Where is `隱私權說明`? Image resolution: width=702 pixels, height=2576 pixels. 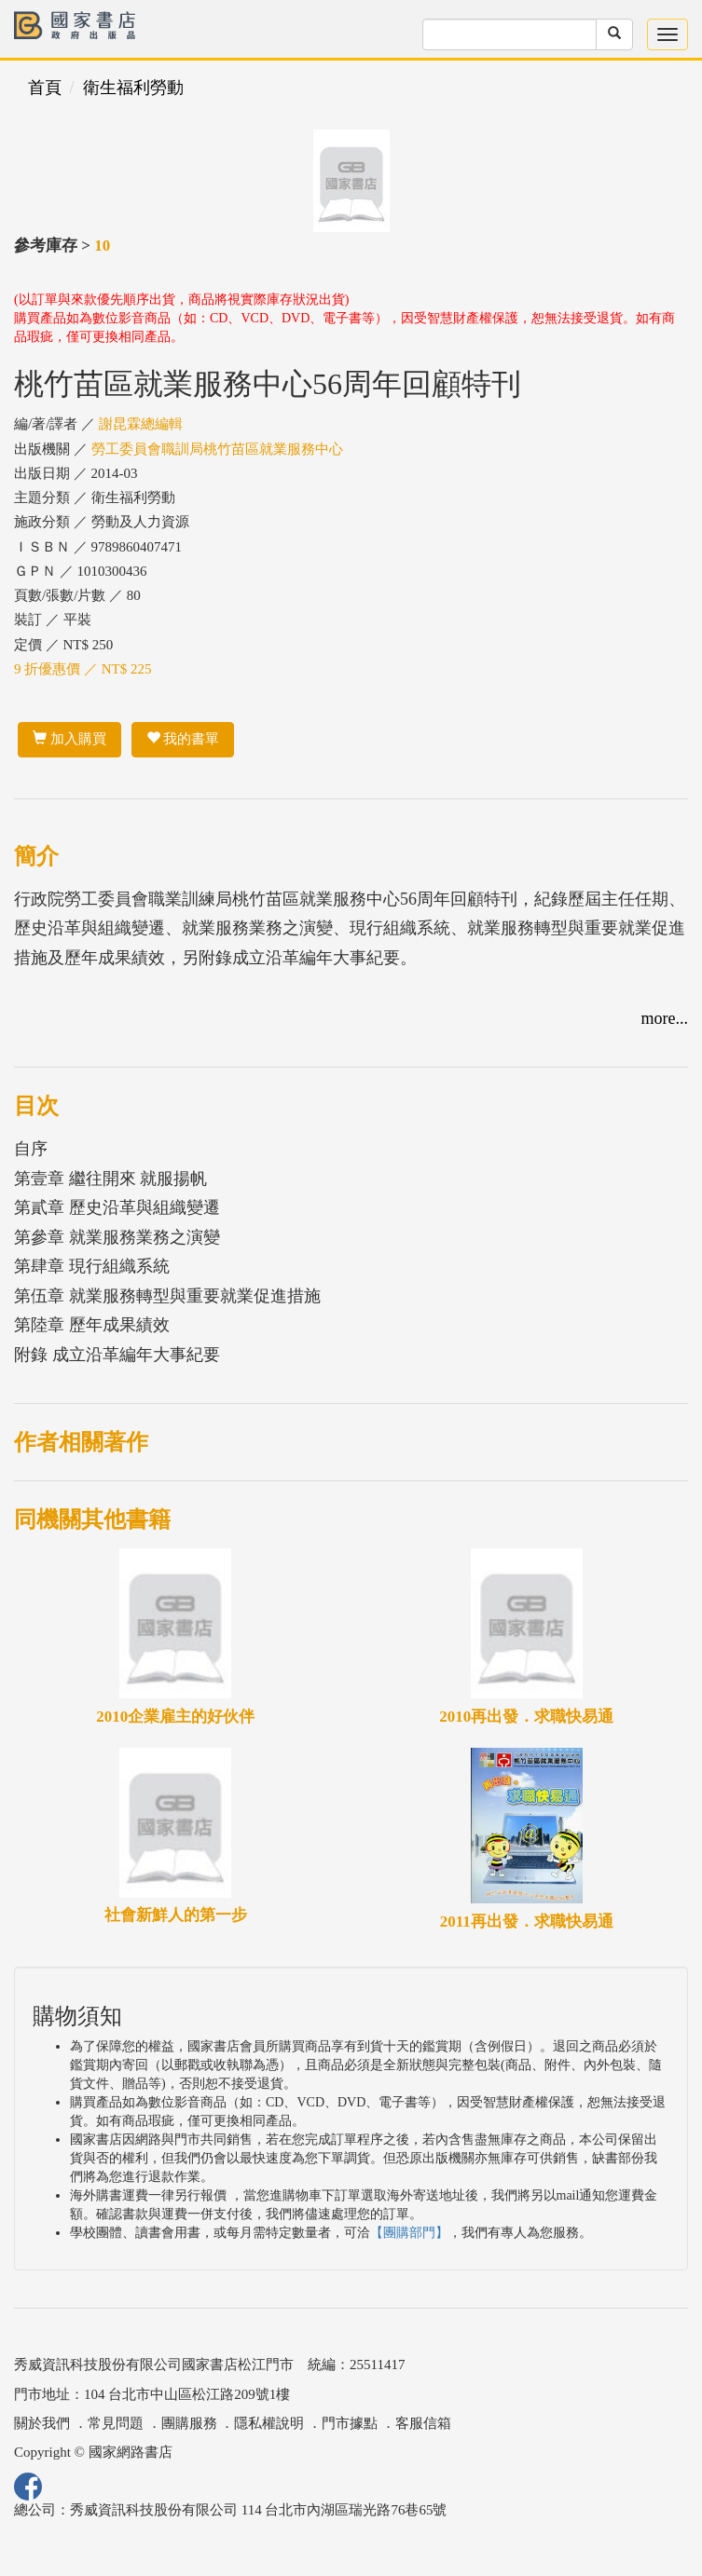 隱私權說明 is located at coordinates (269, 2423).